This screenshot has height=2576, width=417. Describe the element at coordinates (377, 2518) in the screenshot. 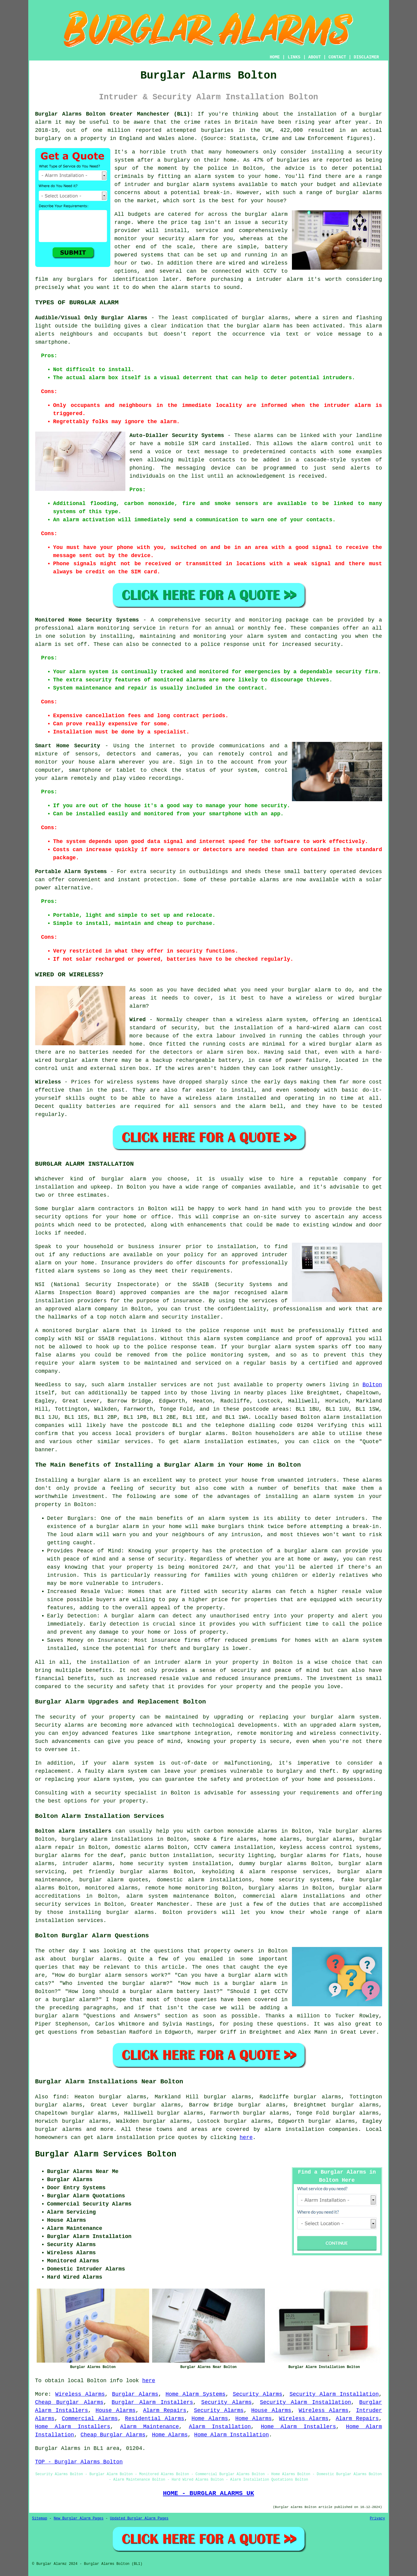

I see `Privacy` at that location.